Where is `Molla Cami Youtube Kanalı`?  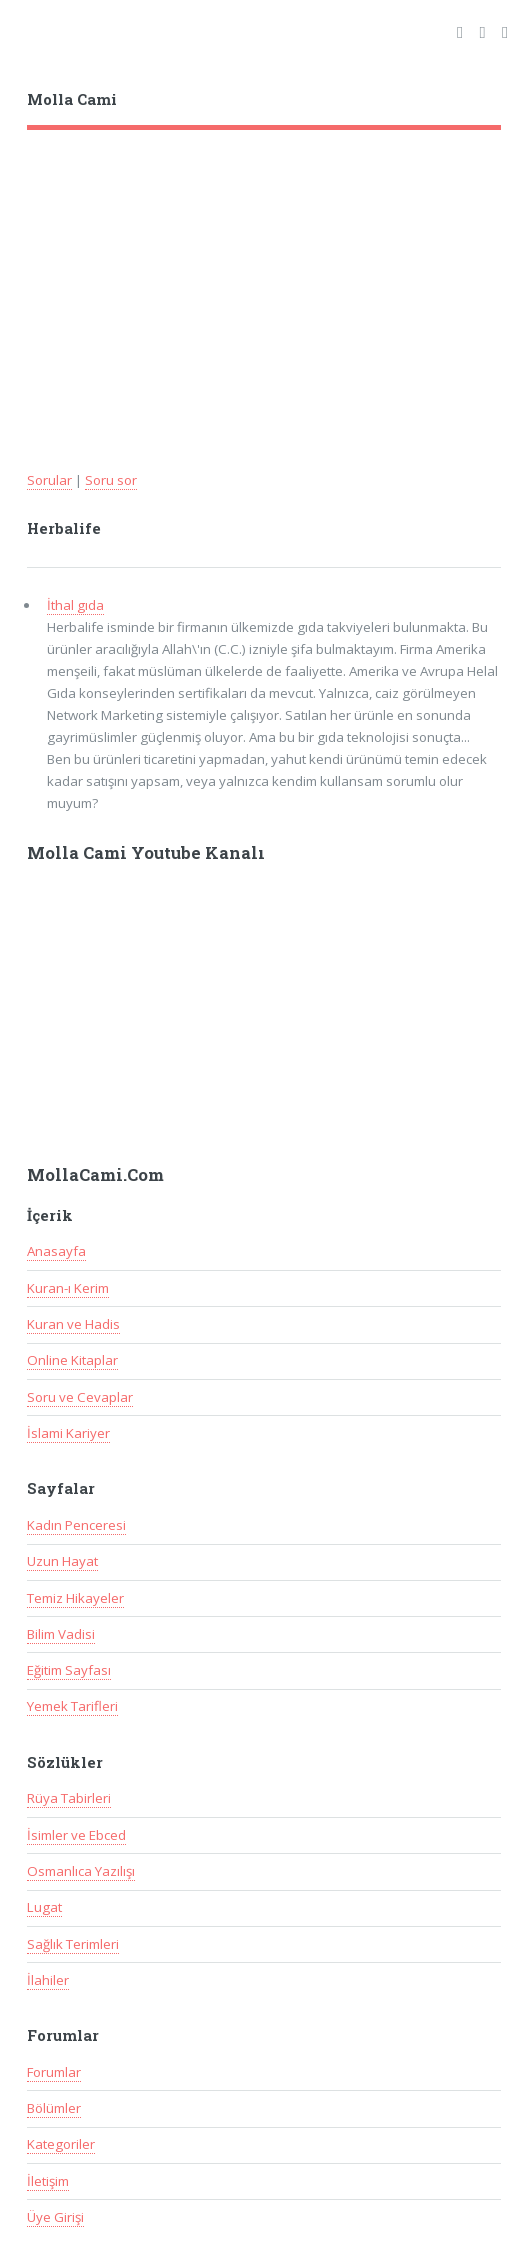
Molla Cami Youtube Kanalı is located at coordinates (146, 853).